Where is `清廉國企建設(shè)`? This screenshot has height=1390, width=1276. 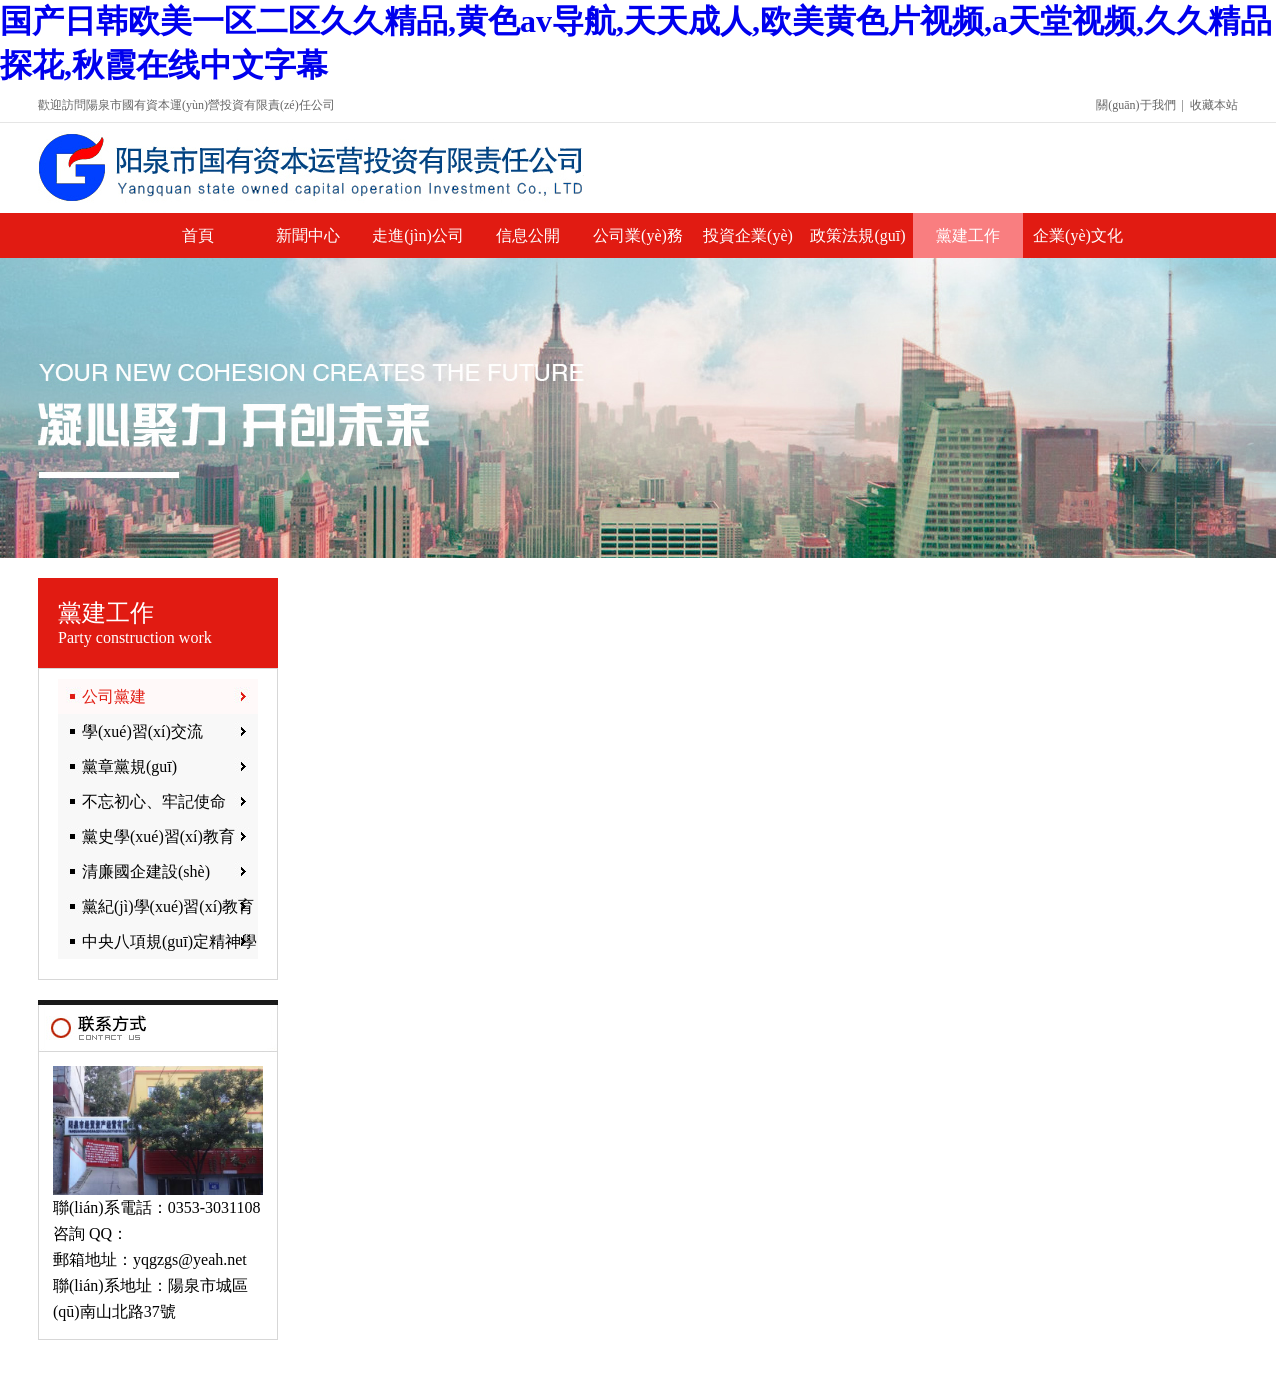
清廉國企建設(shè) is located at coordinates (146, 871).